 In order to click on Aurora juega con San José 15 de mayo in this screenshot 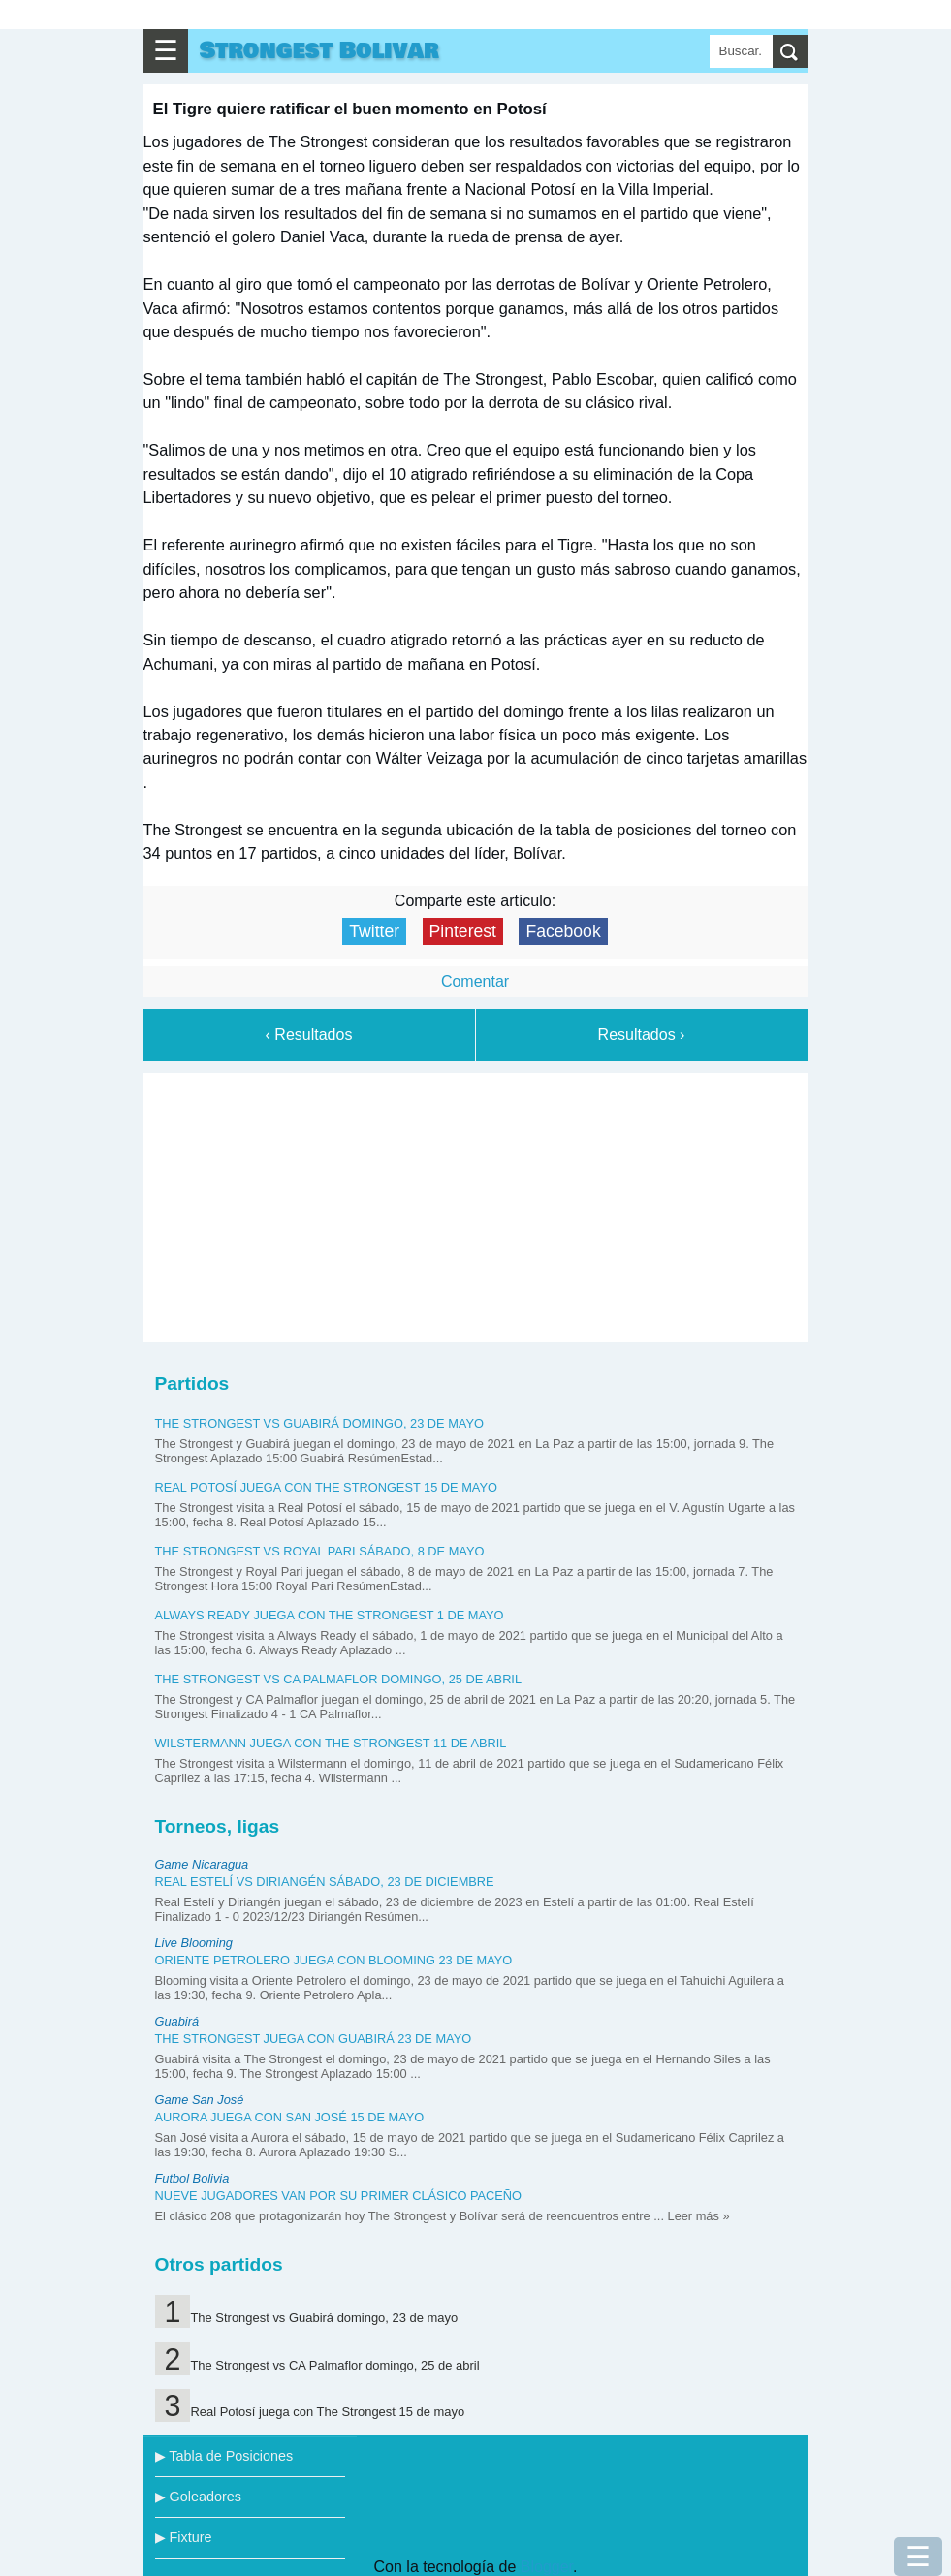, I will do `click(290, 2117)`.